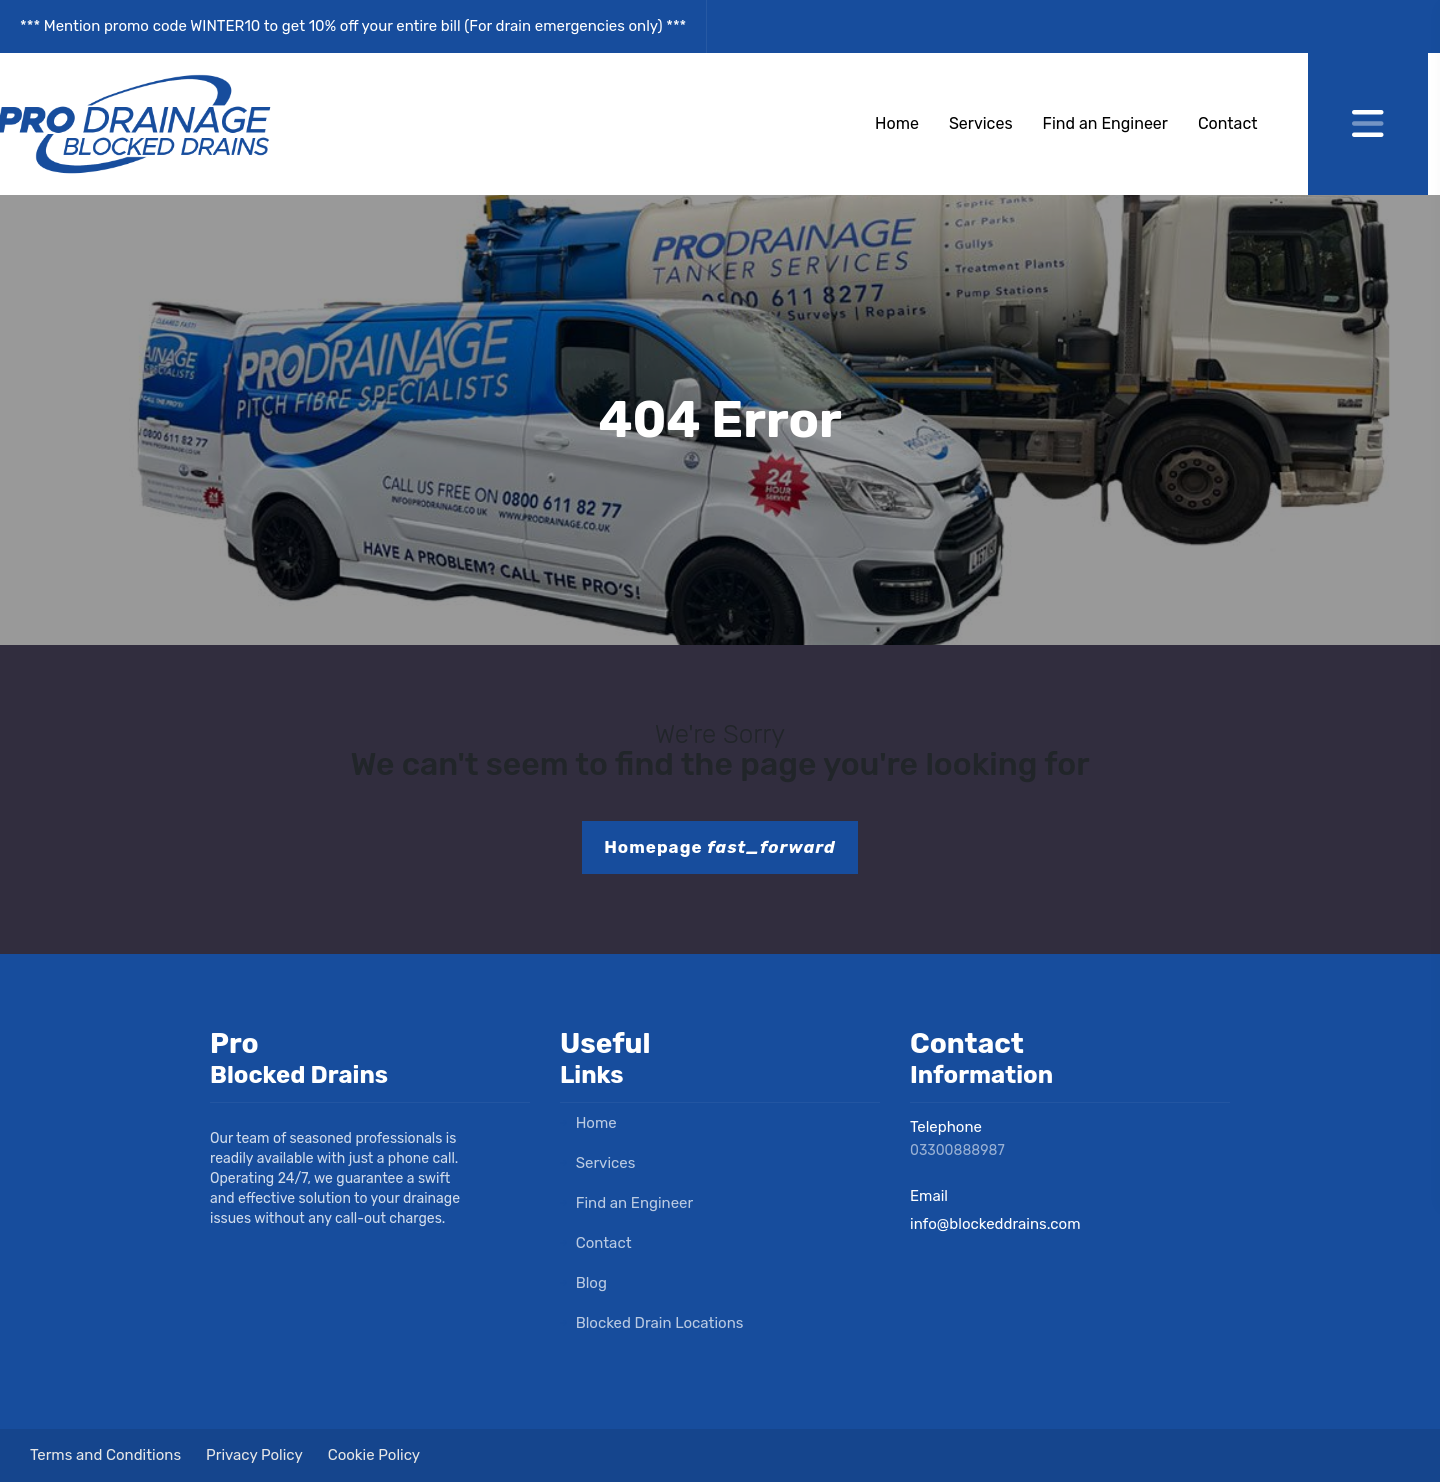 This screenshot has height=1482, width=1440. Describe the element at coordinates (651, 1323) in the screenshot. I see `Blocked Drain Locations` at that location.